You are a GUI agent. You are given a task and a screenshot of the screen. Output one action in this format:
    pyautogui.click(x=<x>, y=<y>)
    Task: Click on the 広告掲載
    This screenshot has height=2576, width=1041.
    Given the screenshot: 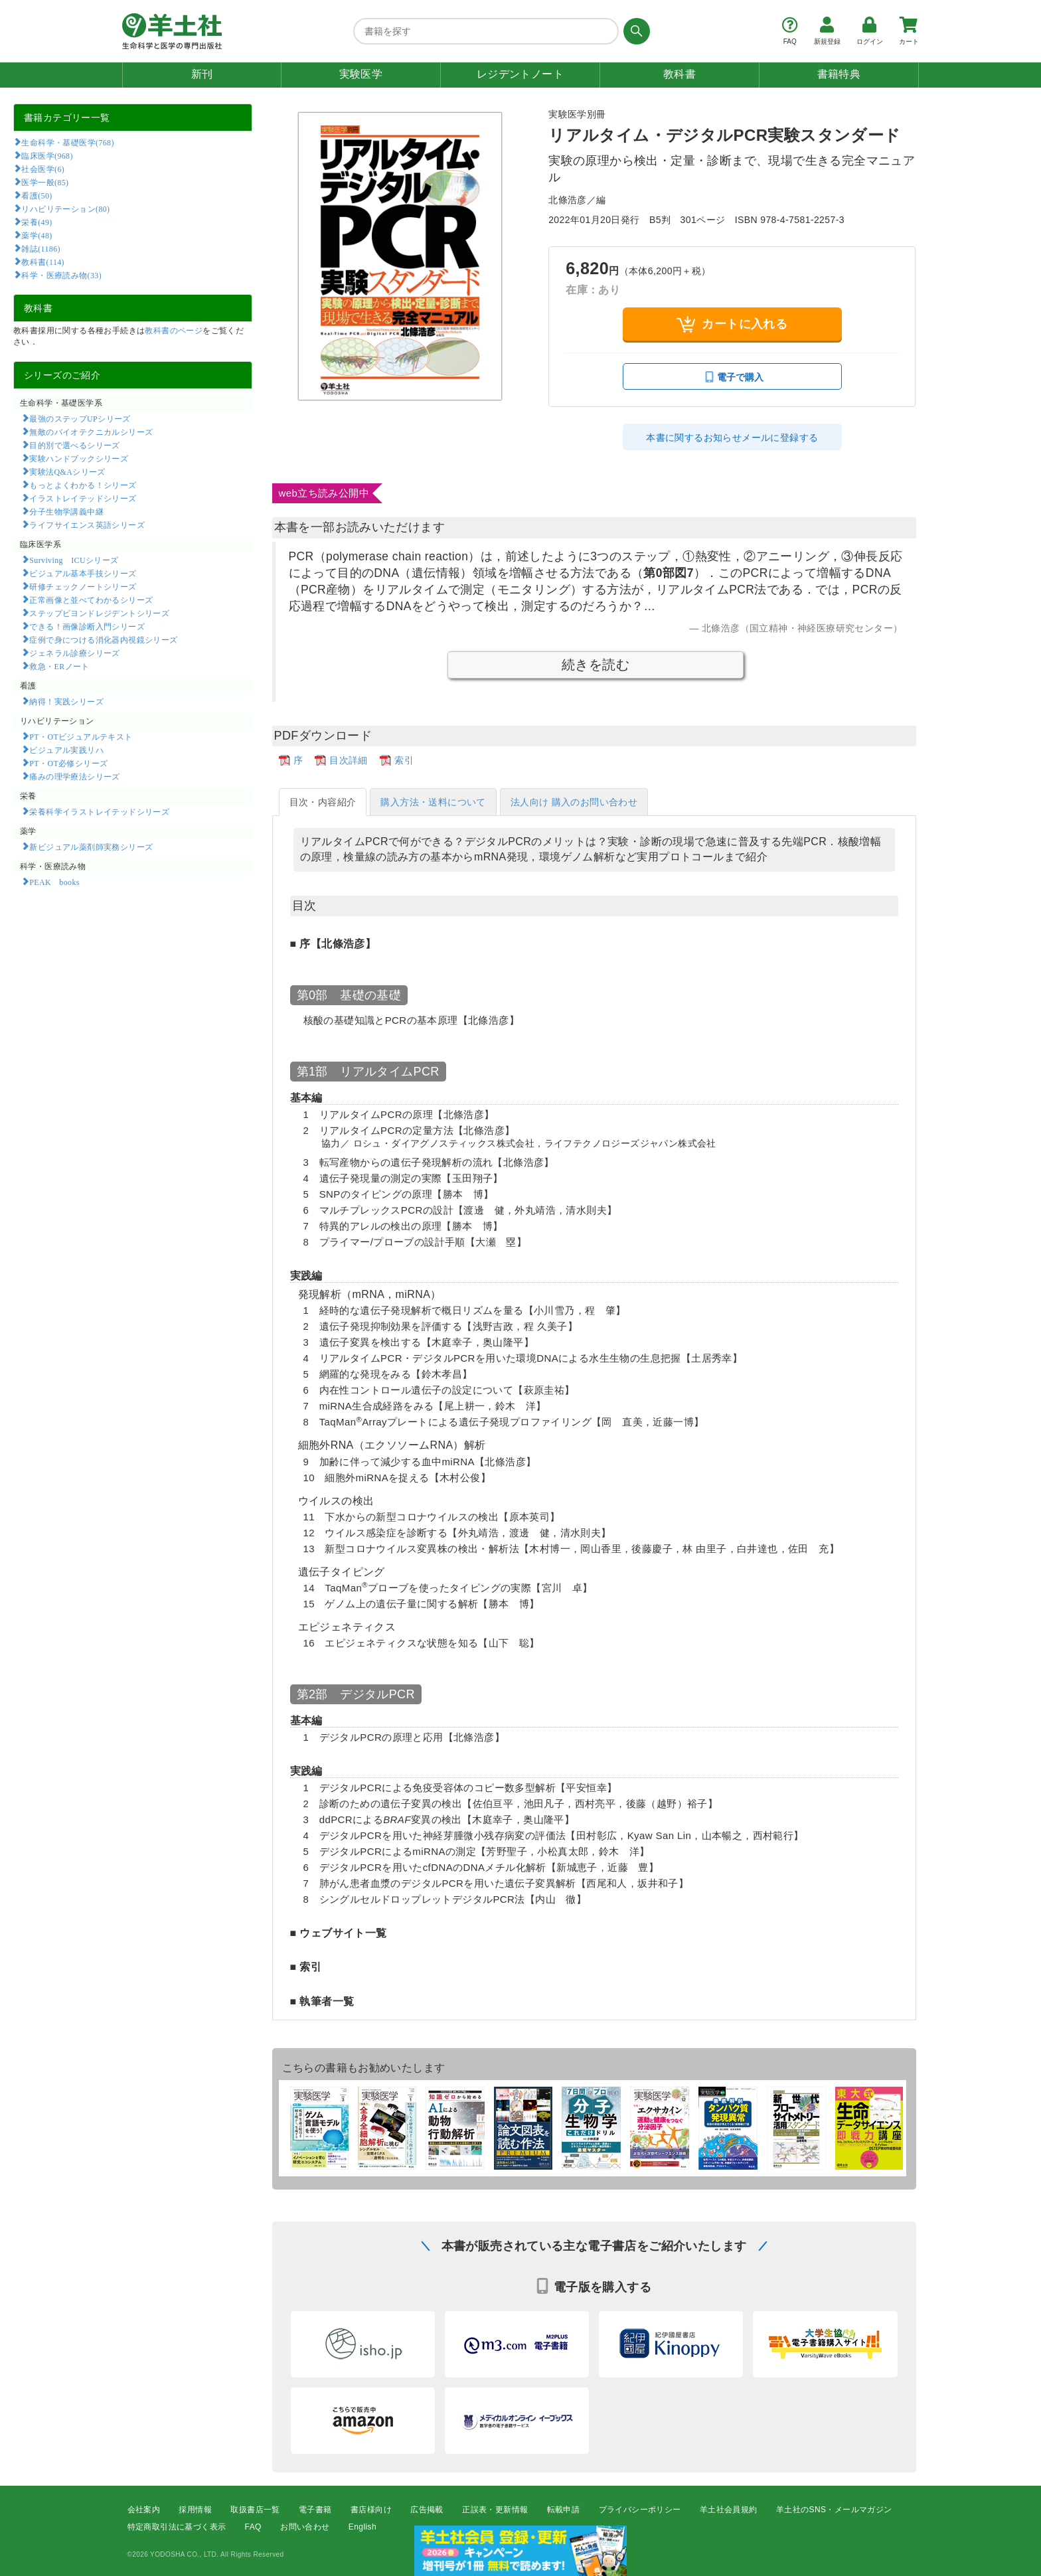 What is the action you would take?
    pyautogui.click(x=426, y=2509)
    